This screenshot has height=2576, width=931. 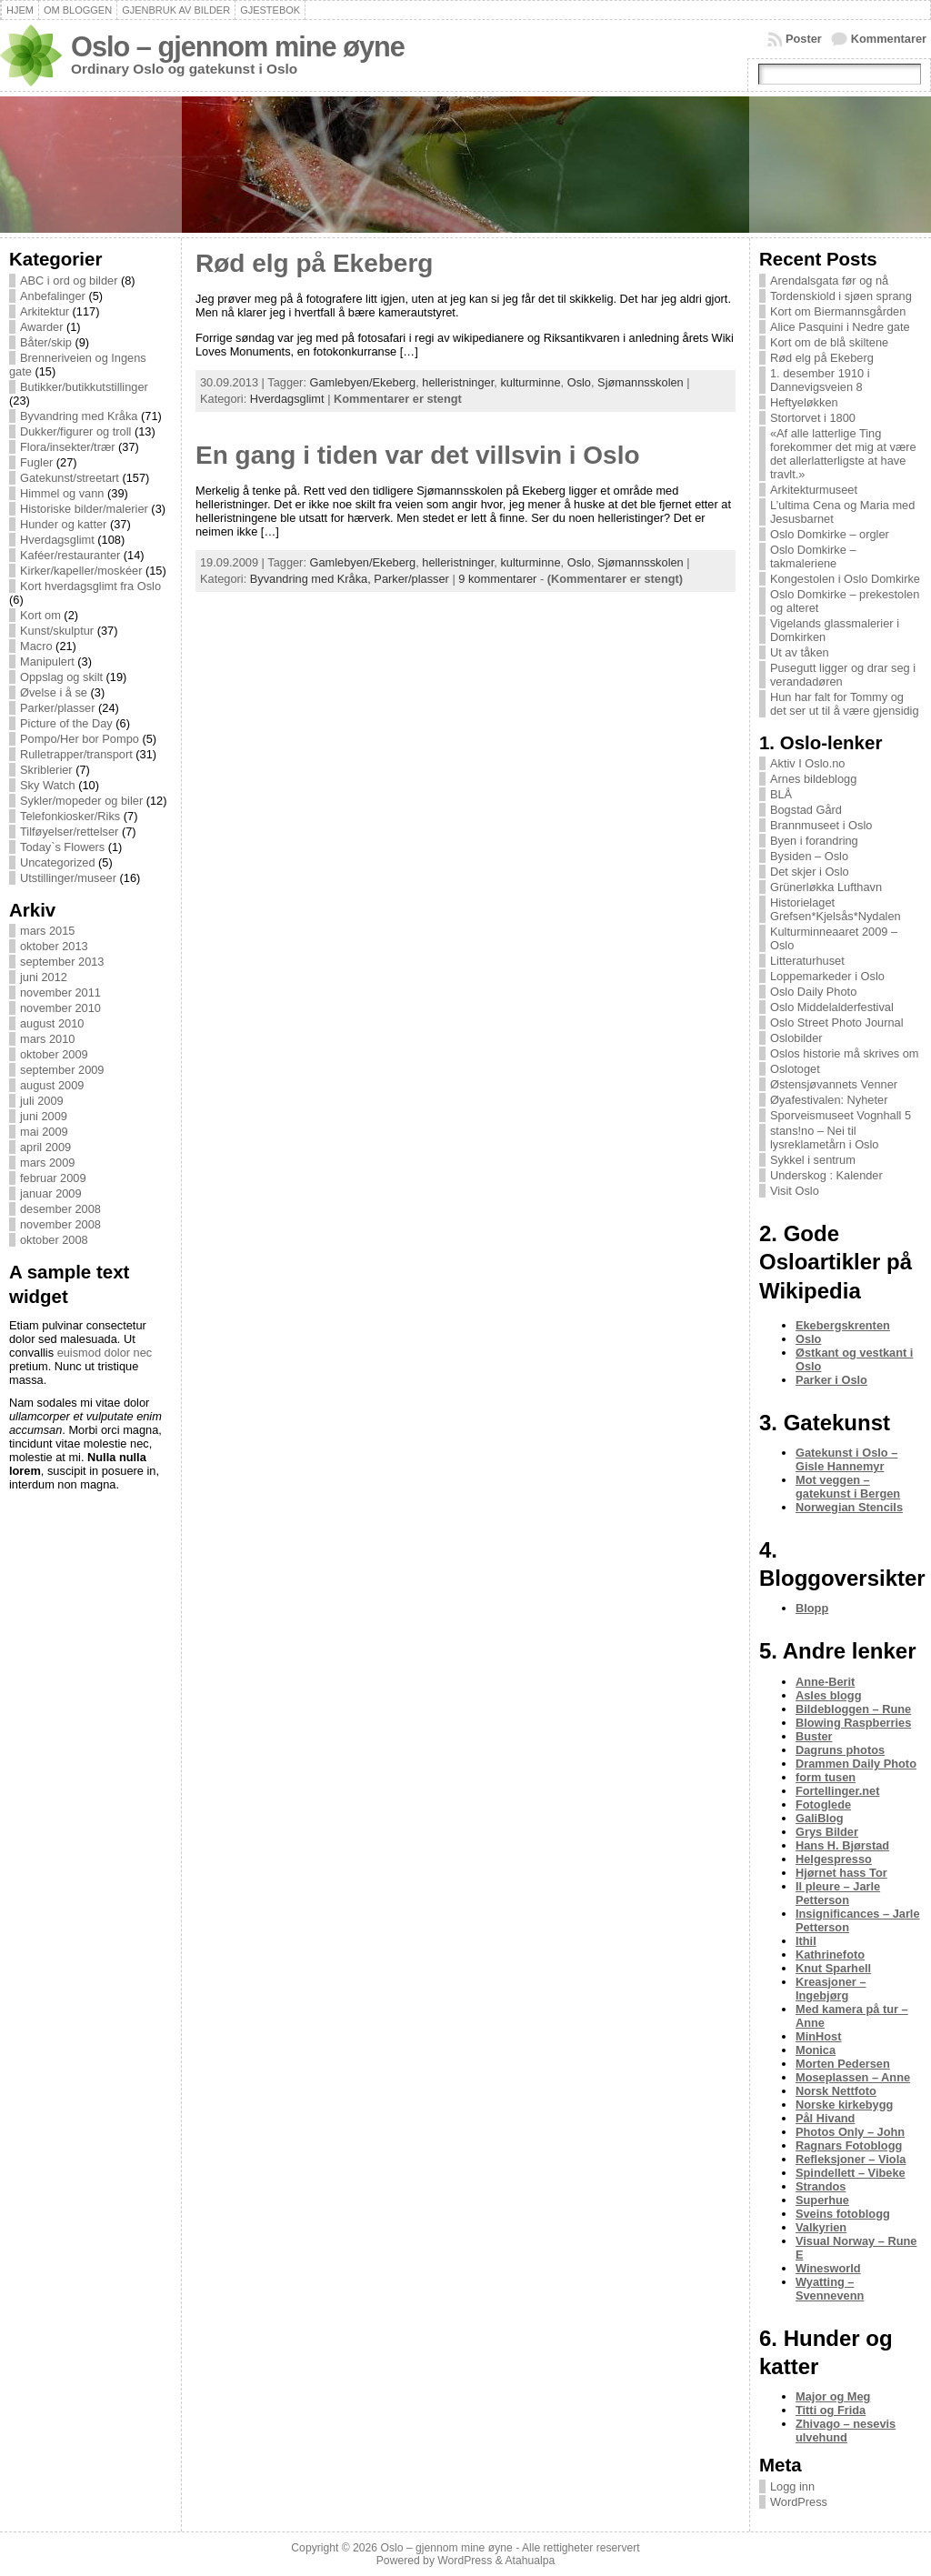 I want to click on Buster, so click(x=814, y=1736).